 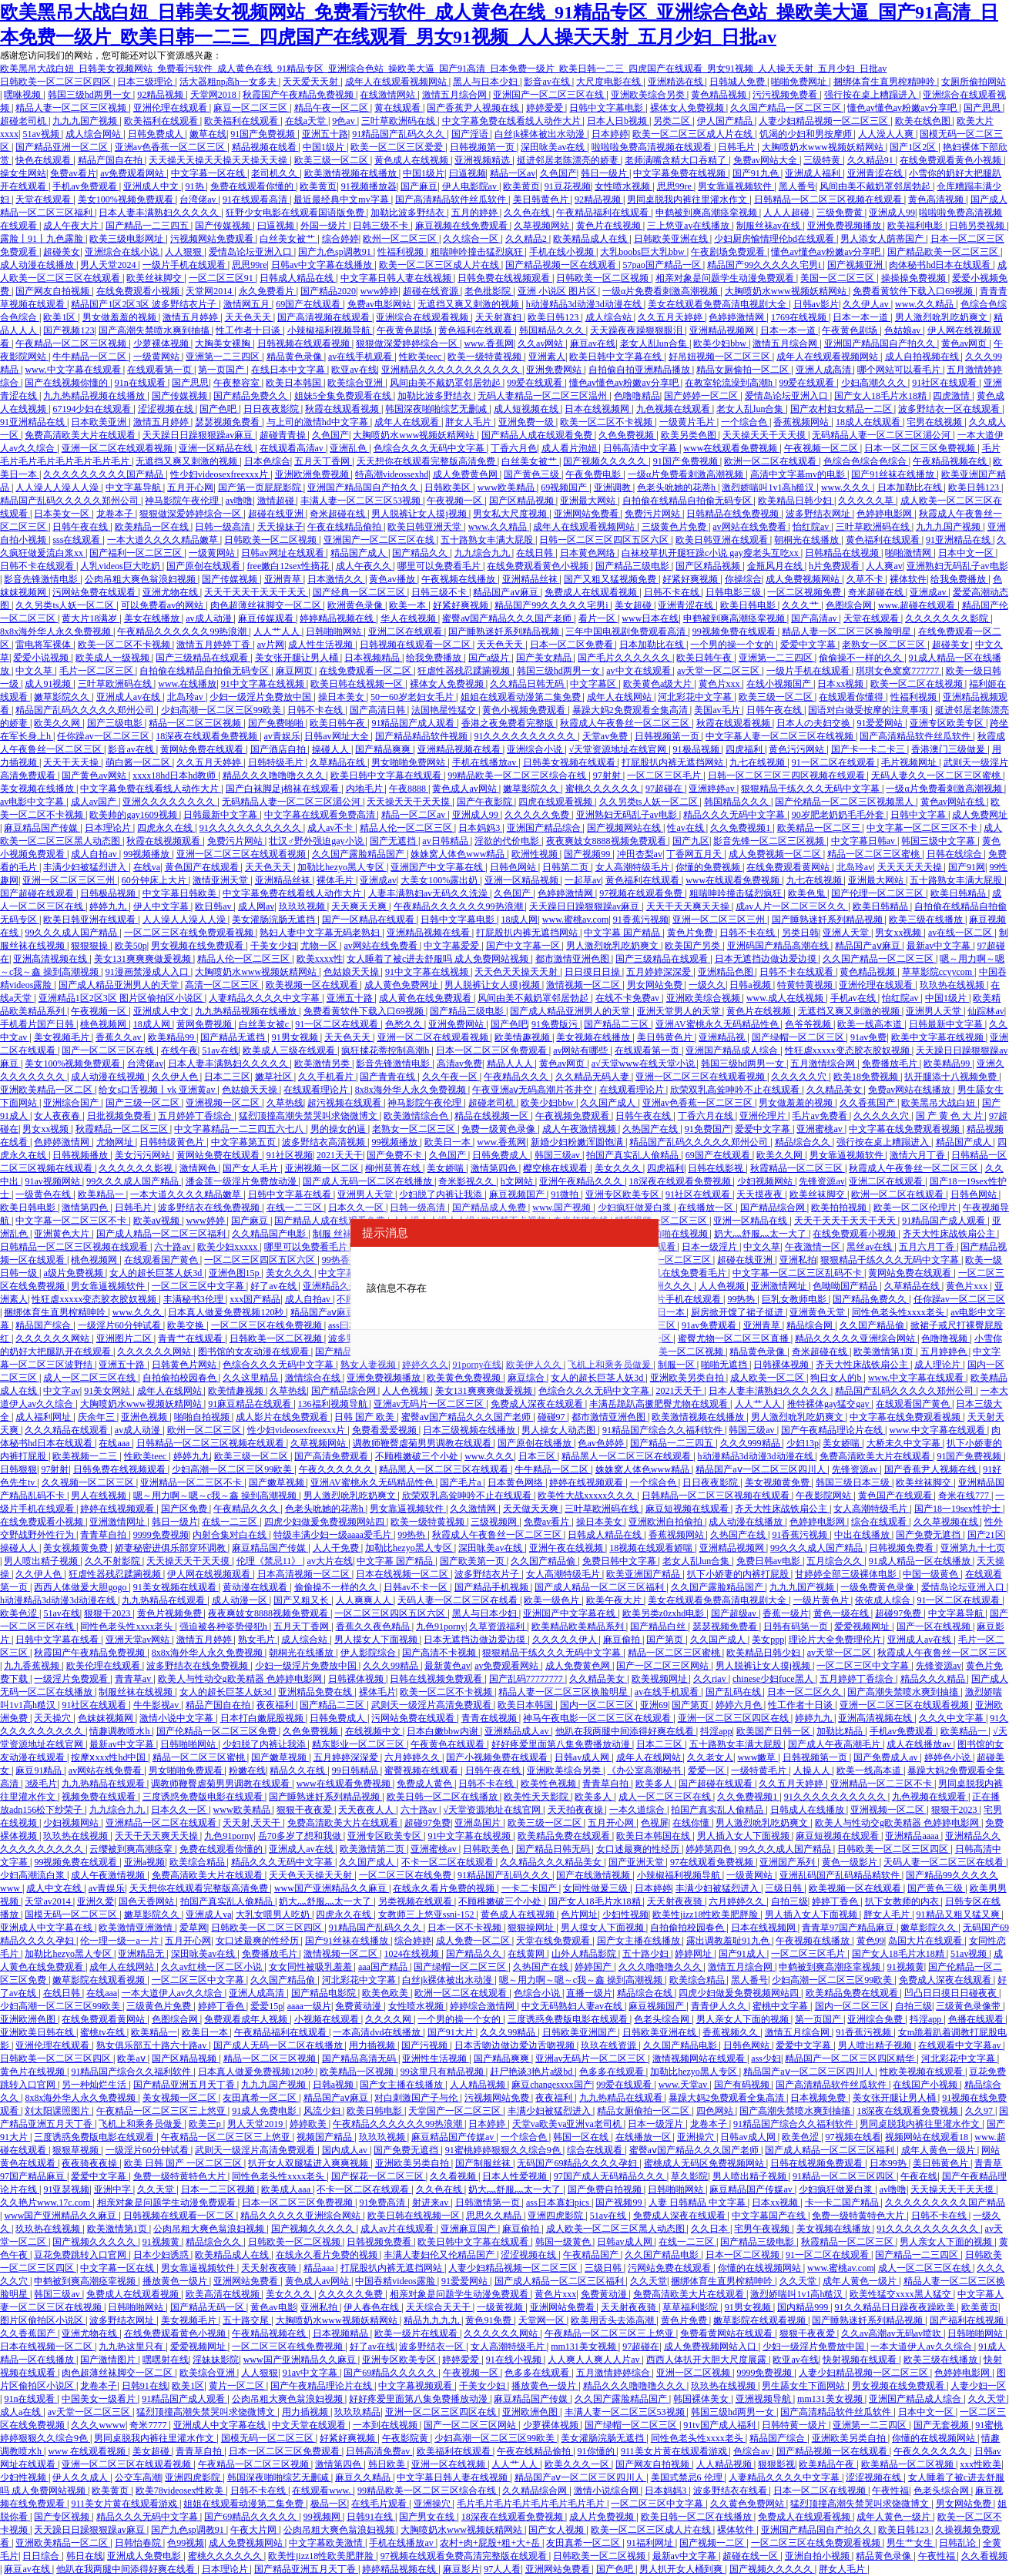 I want to click on 激情视频一区二区, so click(x=584, y=985).